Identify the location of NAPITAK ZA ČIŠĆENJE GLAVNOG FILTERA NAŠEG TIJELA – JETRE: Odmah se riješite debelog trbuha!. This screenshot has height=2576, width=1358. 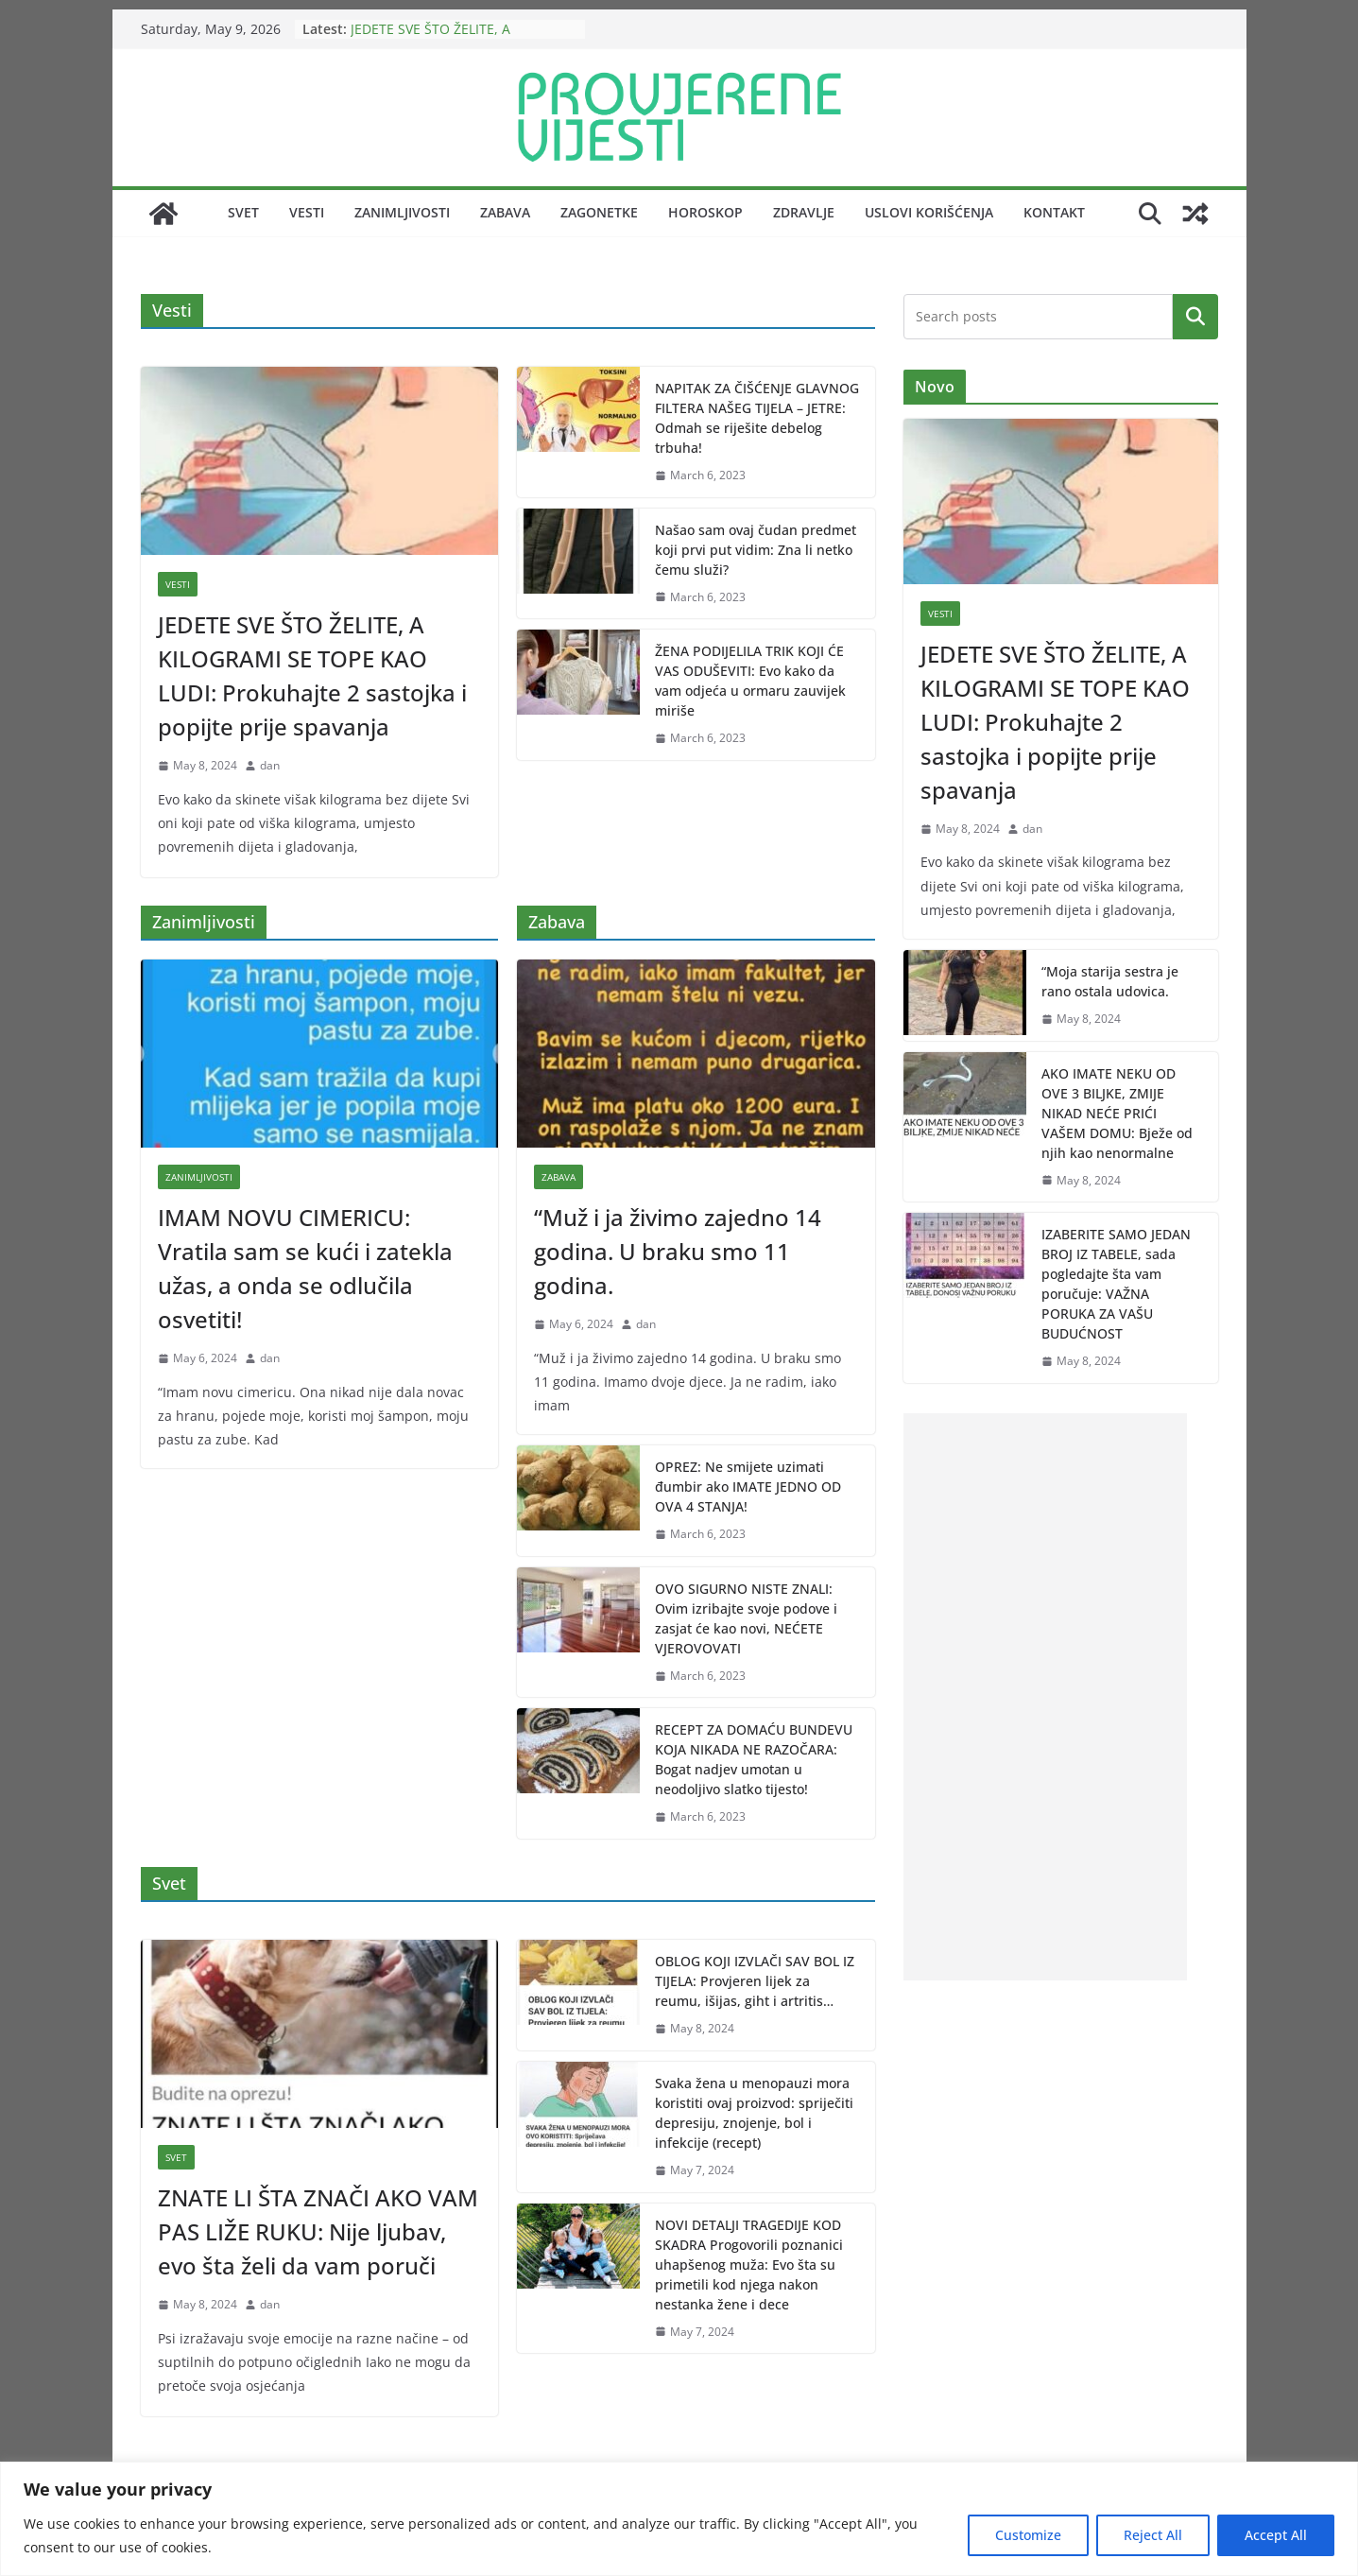
(757, 418).